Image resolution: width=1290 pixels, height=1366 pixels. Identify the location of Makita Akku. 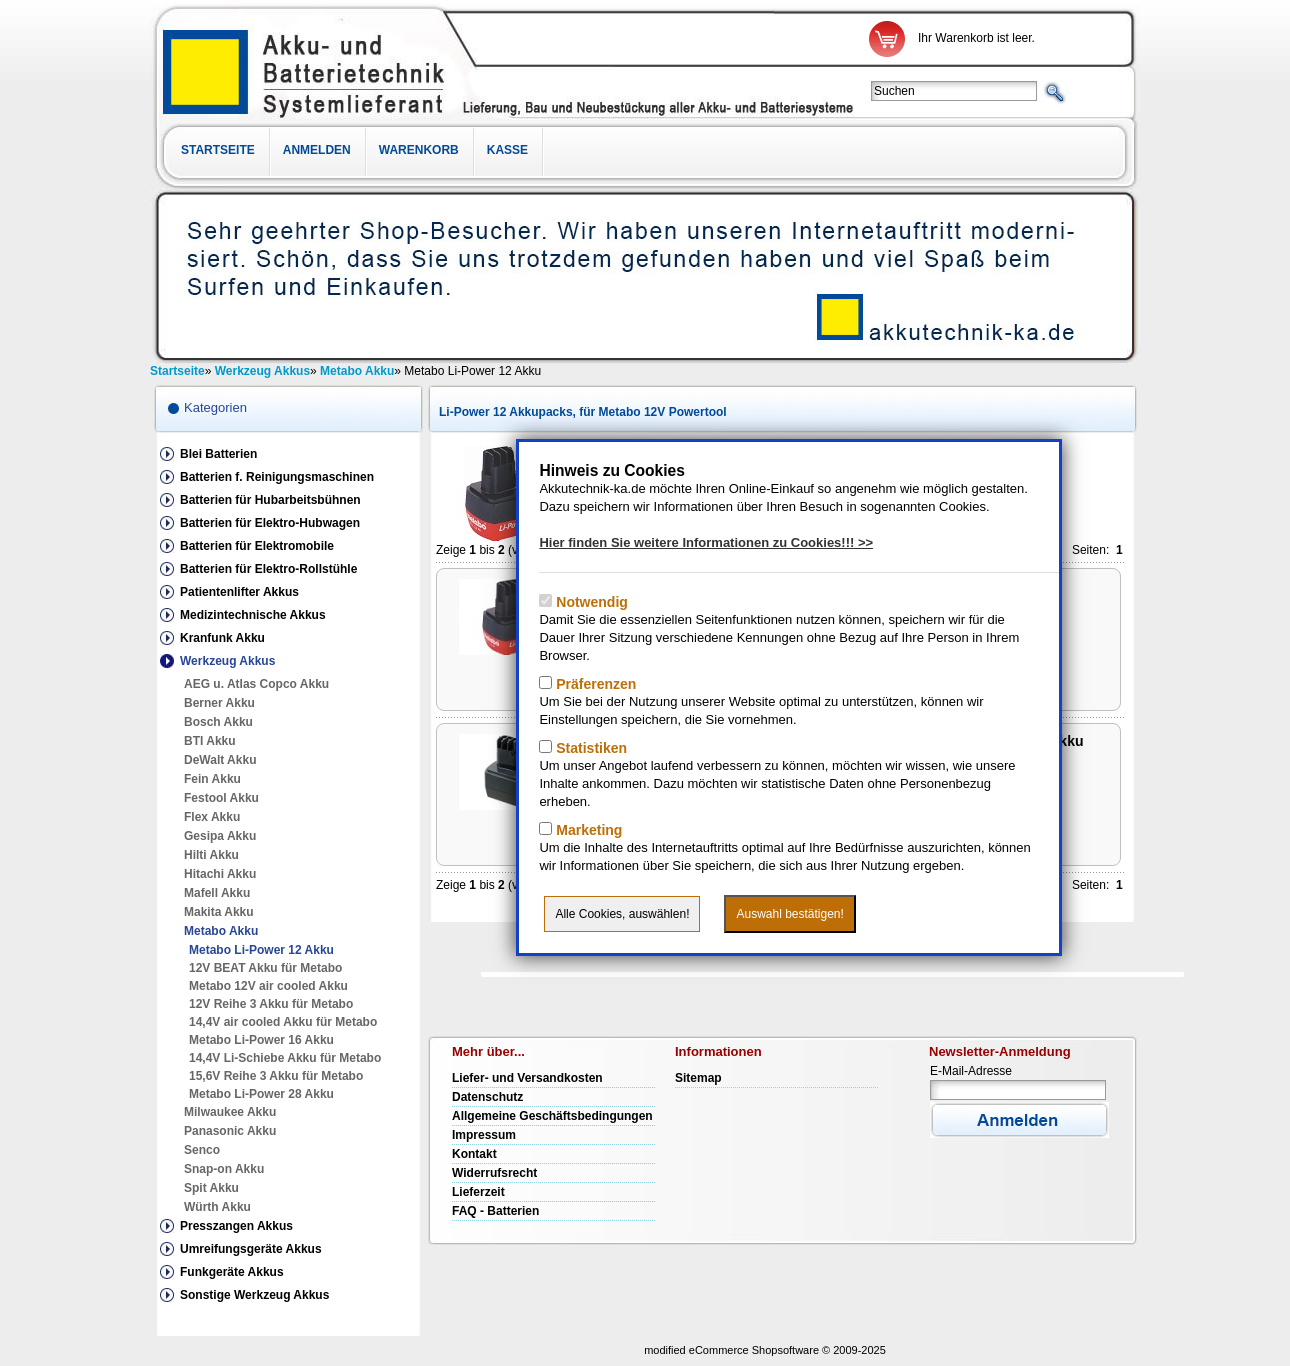
(219, 912).